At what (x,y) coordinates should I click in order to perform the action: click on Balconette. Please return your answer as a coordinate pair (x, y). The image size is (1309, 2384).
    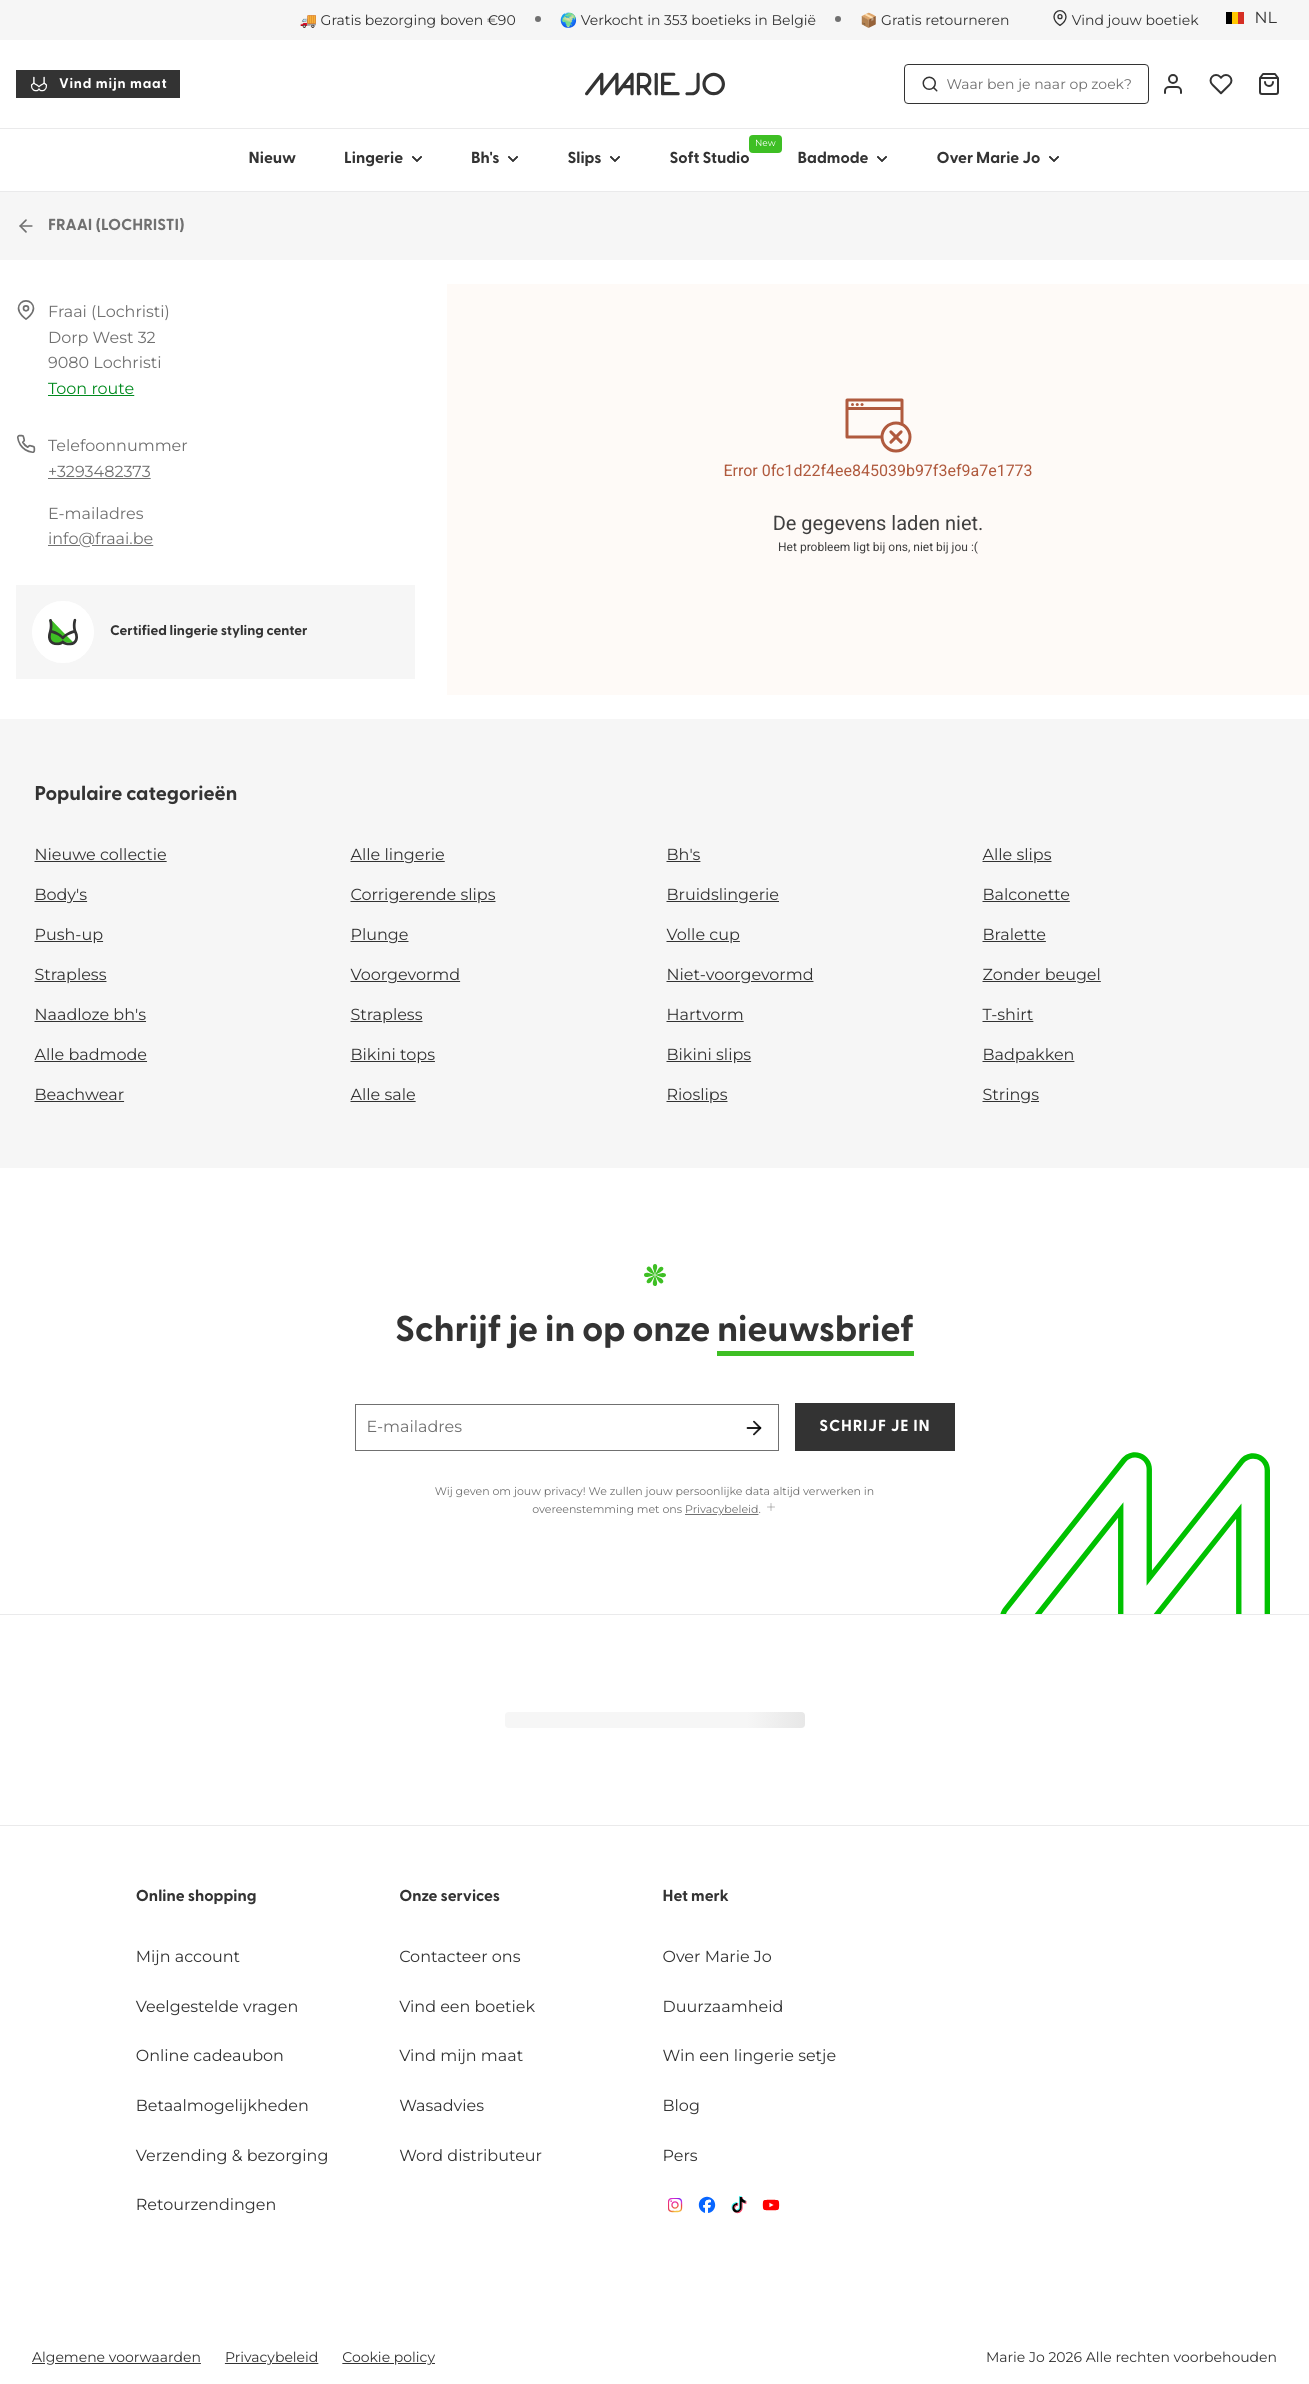
    Looking at the image, I should click on (1026, 895).